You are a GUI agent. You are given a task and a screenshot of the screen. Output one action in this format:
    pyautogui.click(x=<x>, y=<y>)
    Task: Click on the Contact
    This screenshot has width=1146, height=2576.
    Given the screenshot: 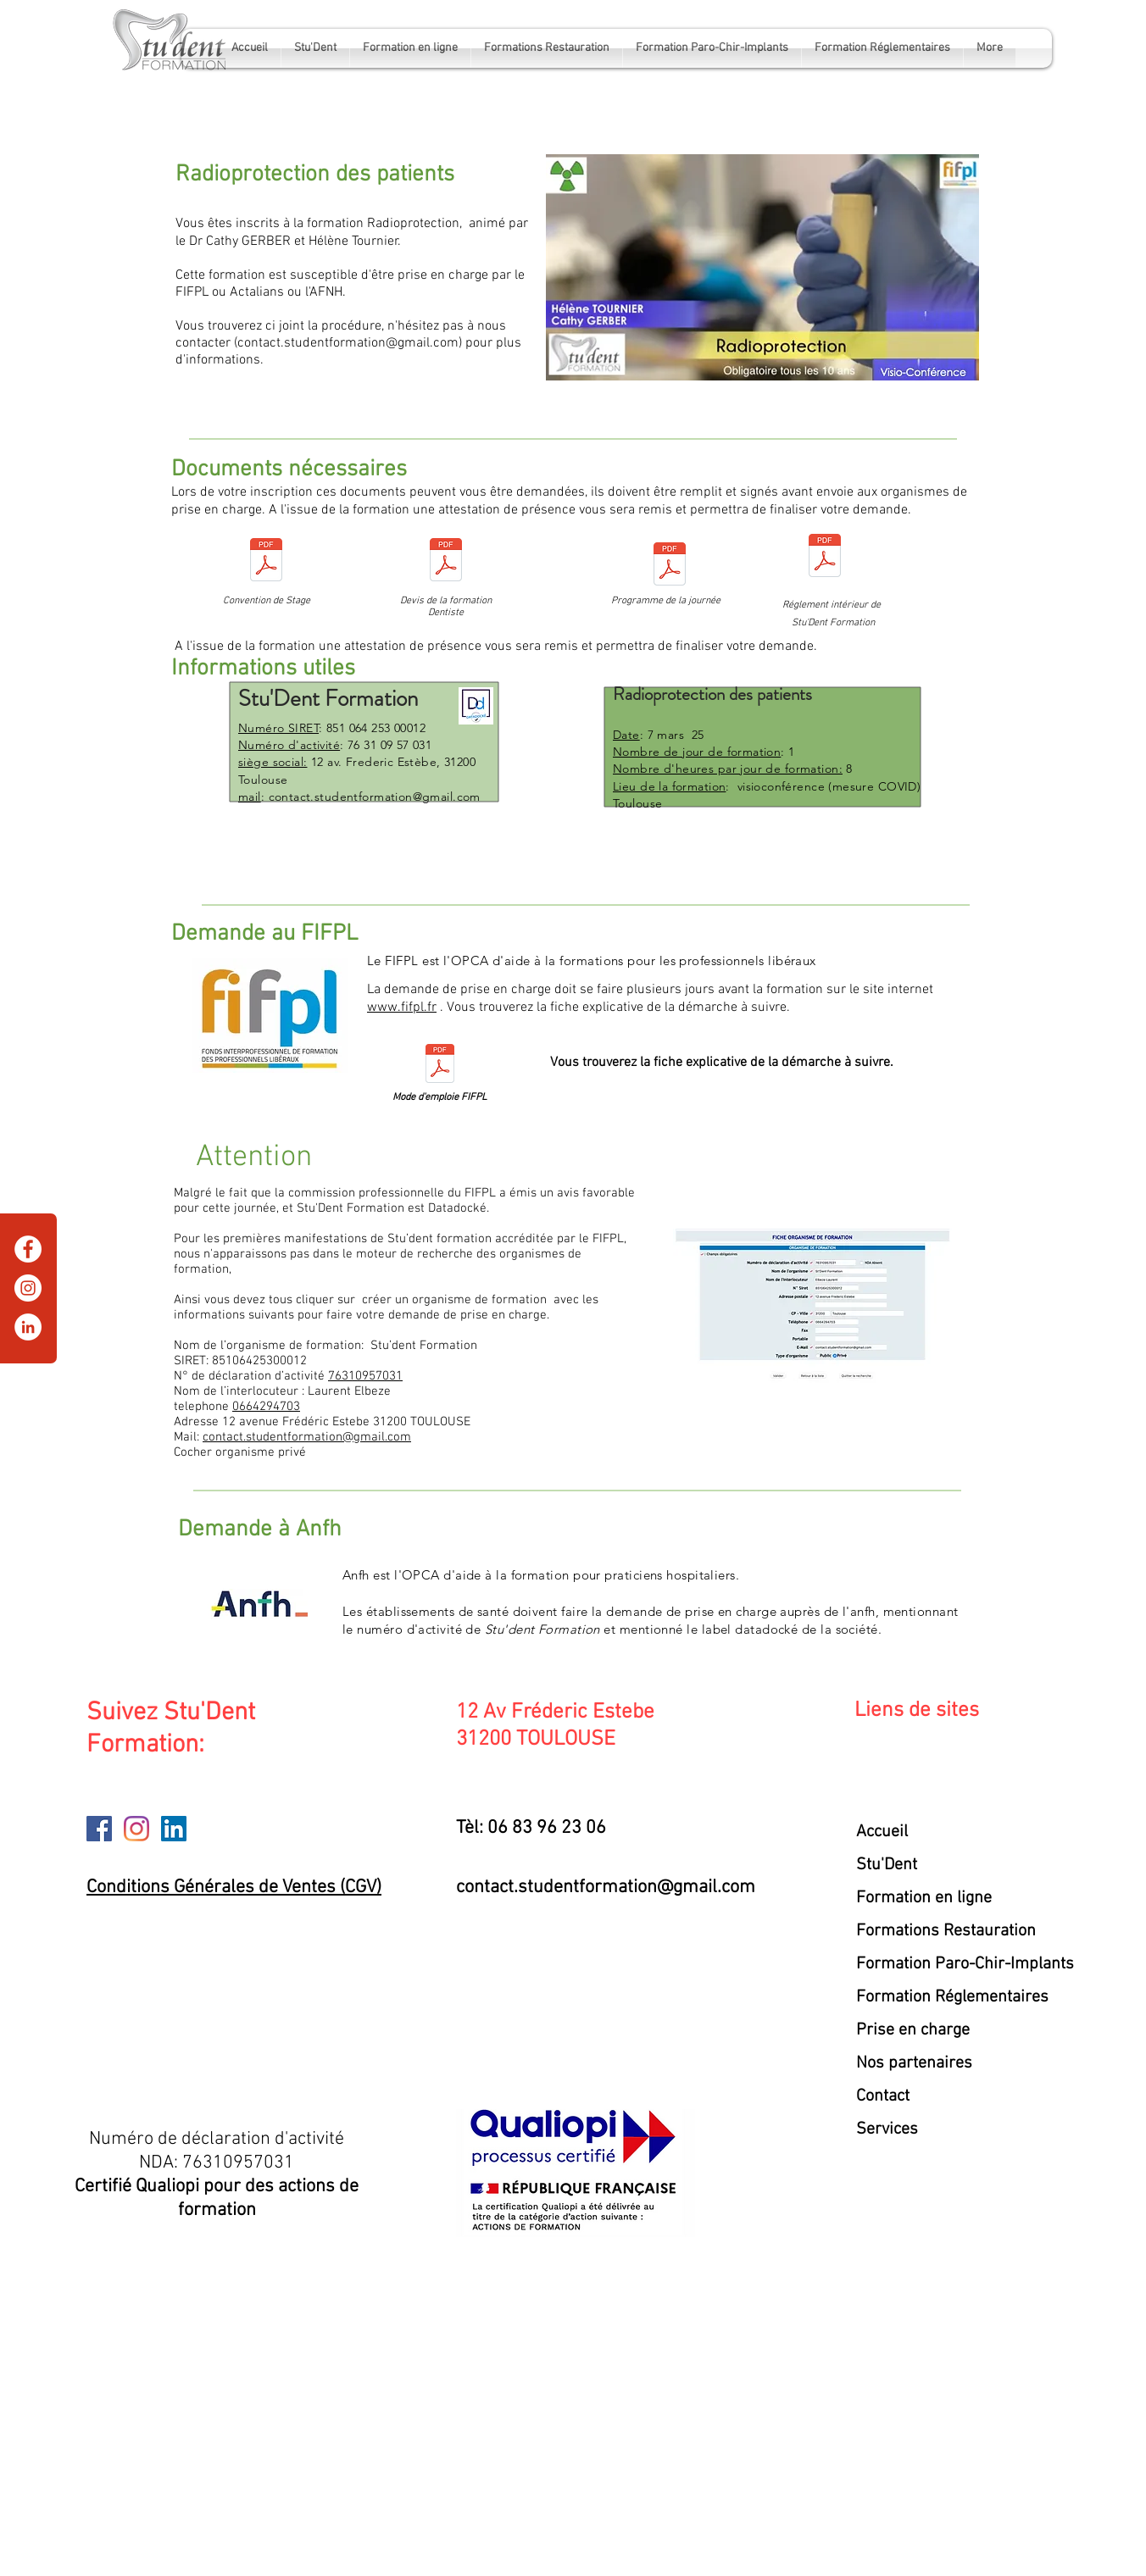 What is the action you would take?
    pyautogui.click(x=883, y=2096)
    